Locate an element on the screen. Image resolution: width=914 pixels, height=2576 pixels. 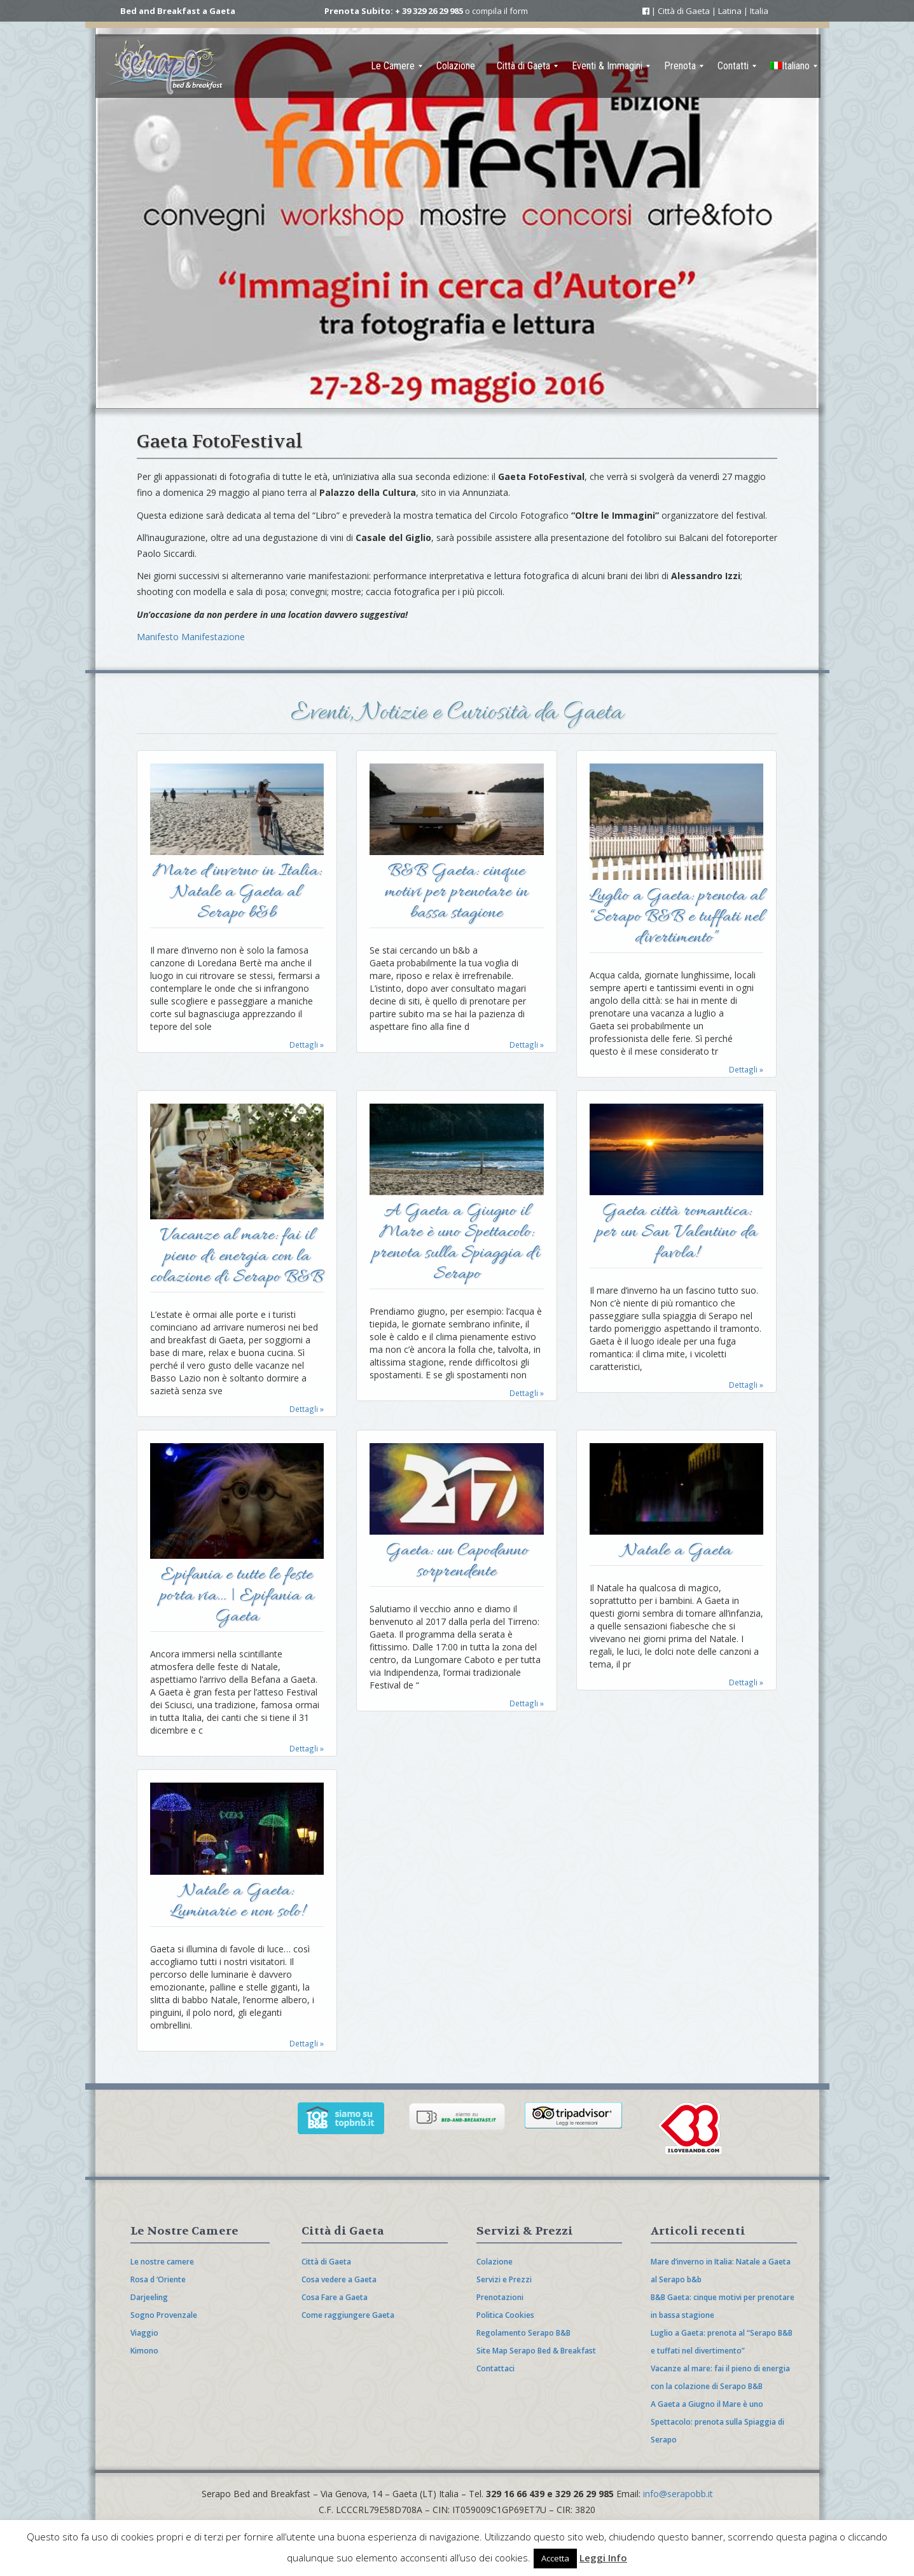
[menuitem] is located at coordinates (393, 66).